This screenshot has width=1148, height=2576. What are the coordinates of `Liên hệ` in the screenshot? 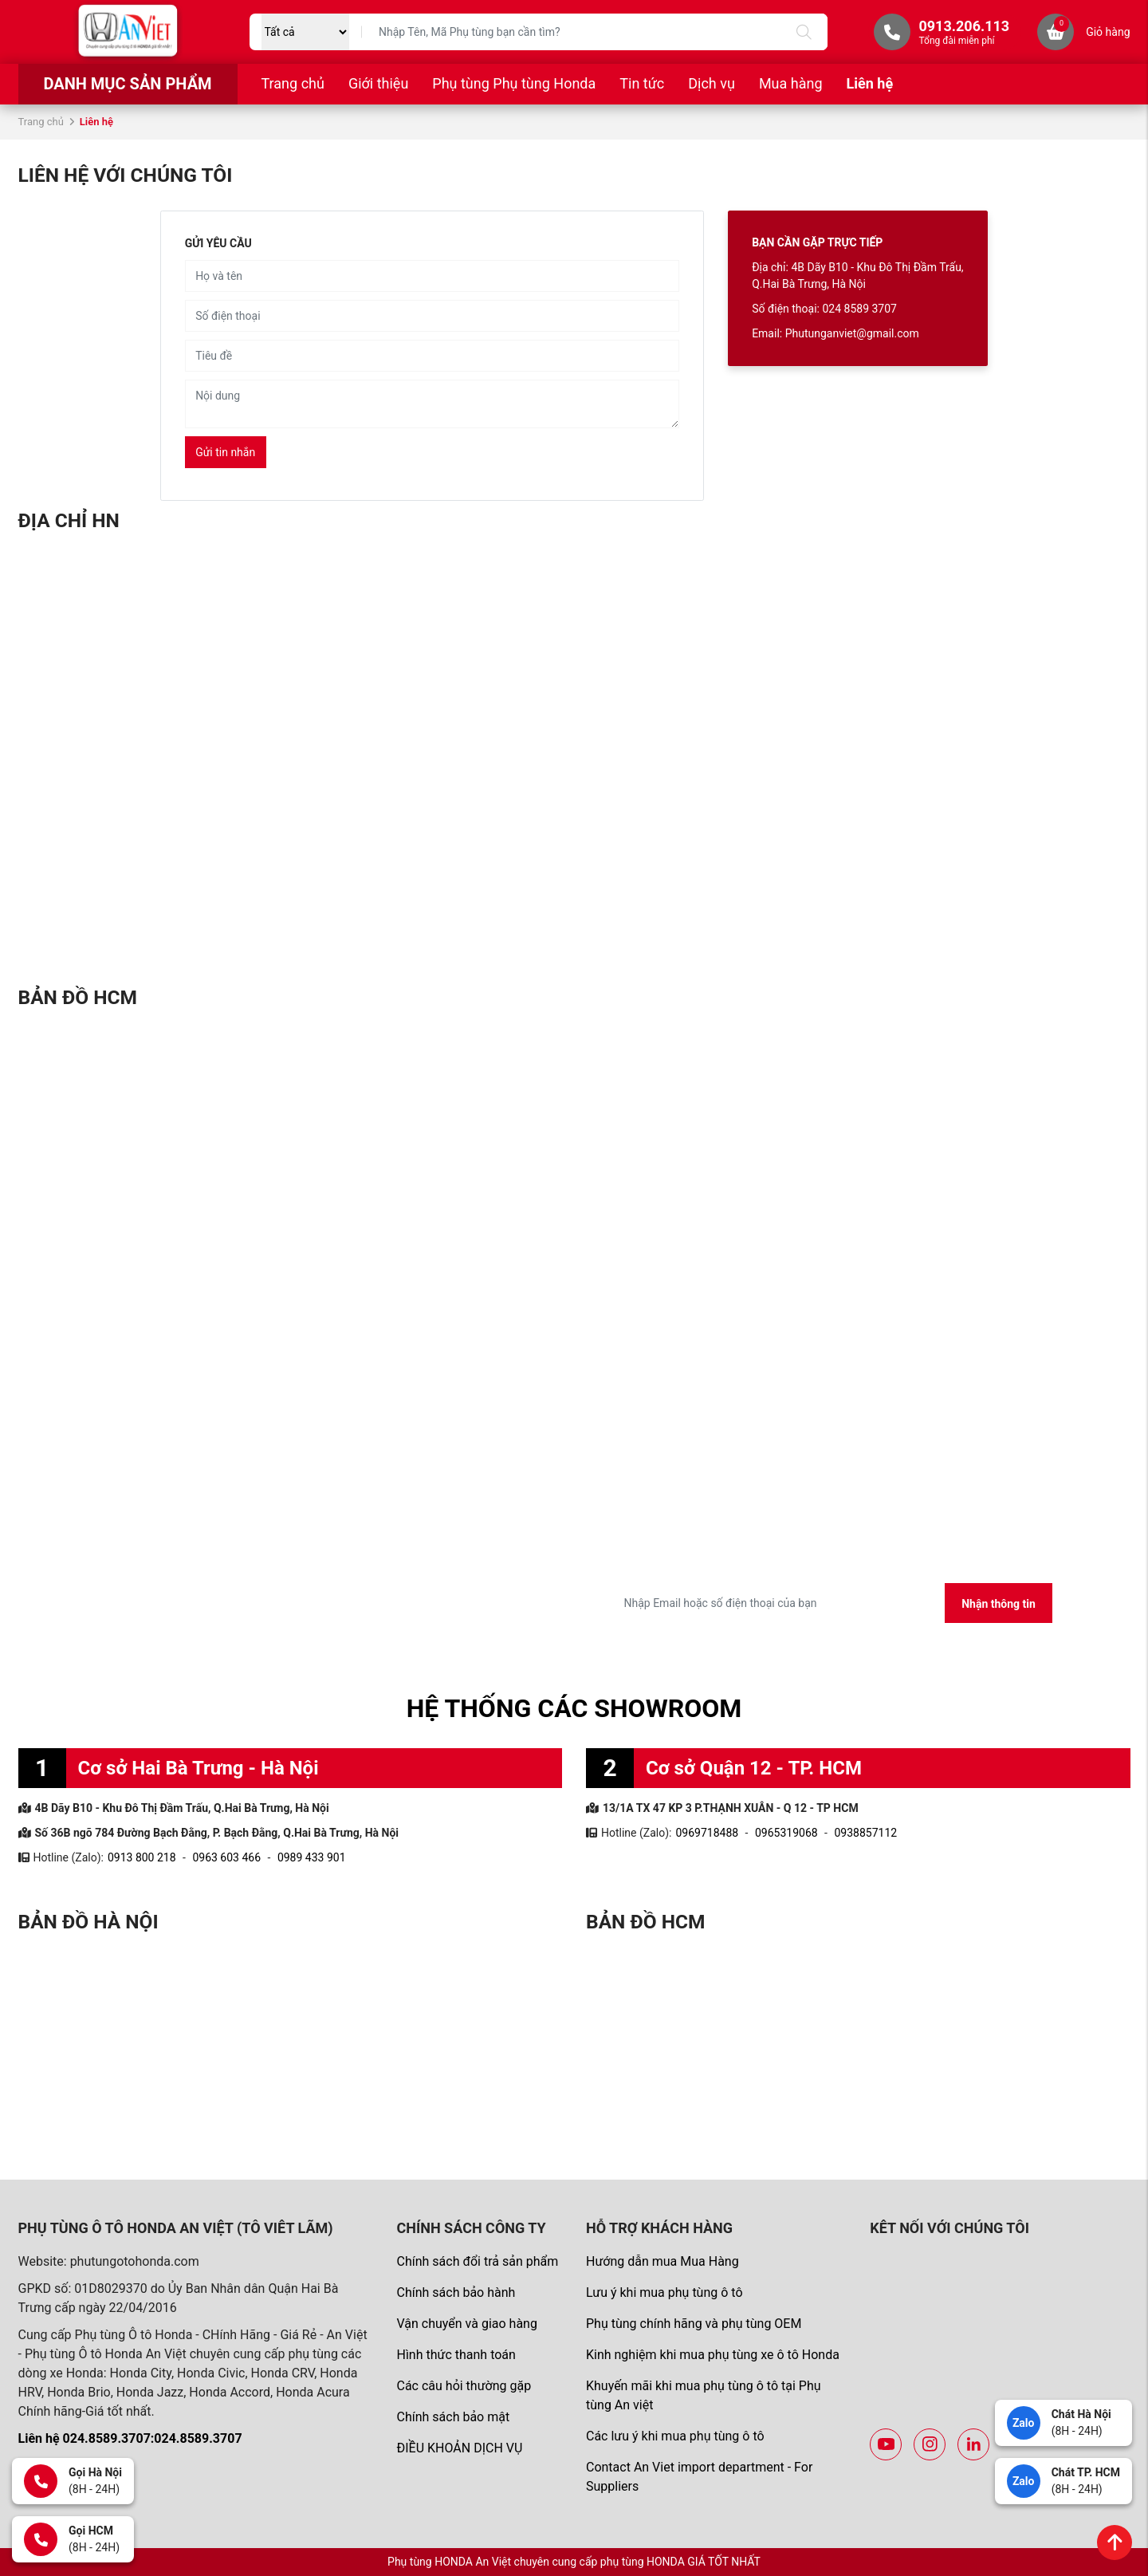 It's located at (870, 83).